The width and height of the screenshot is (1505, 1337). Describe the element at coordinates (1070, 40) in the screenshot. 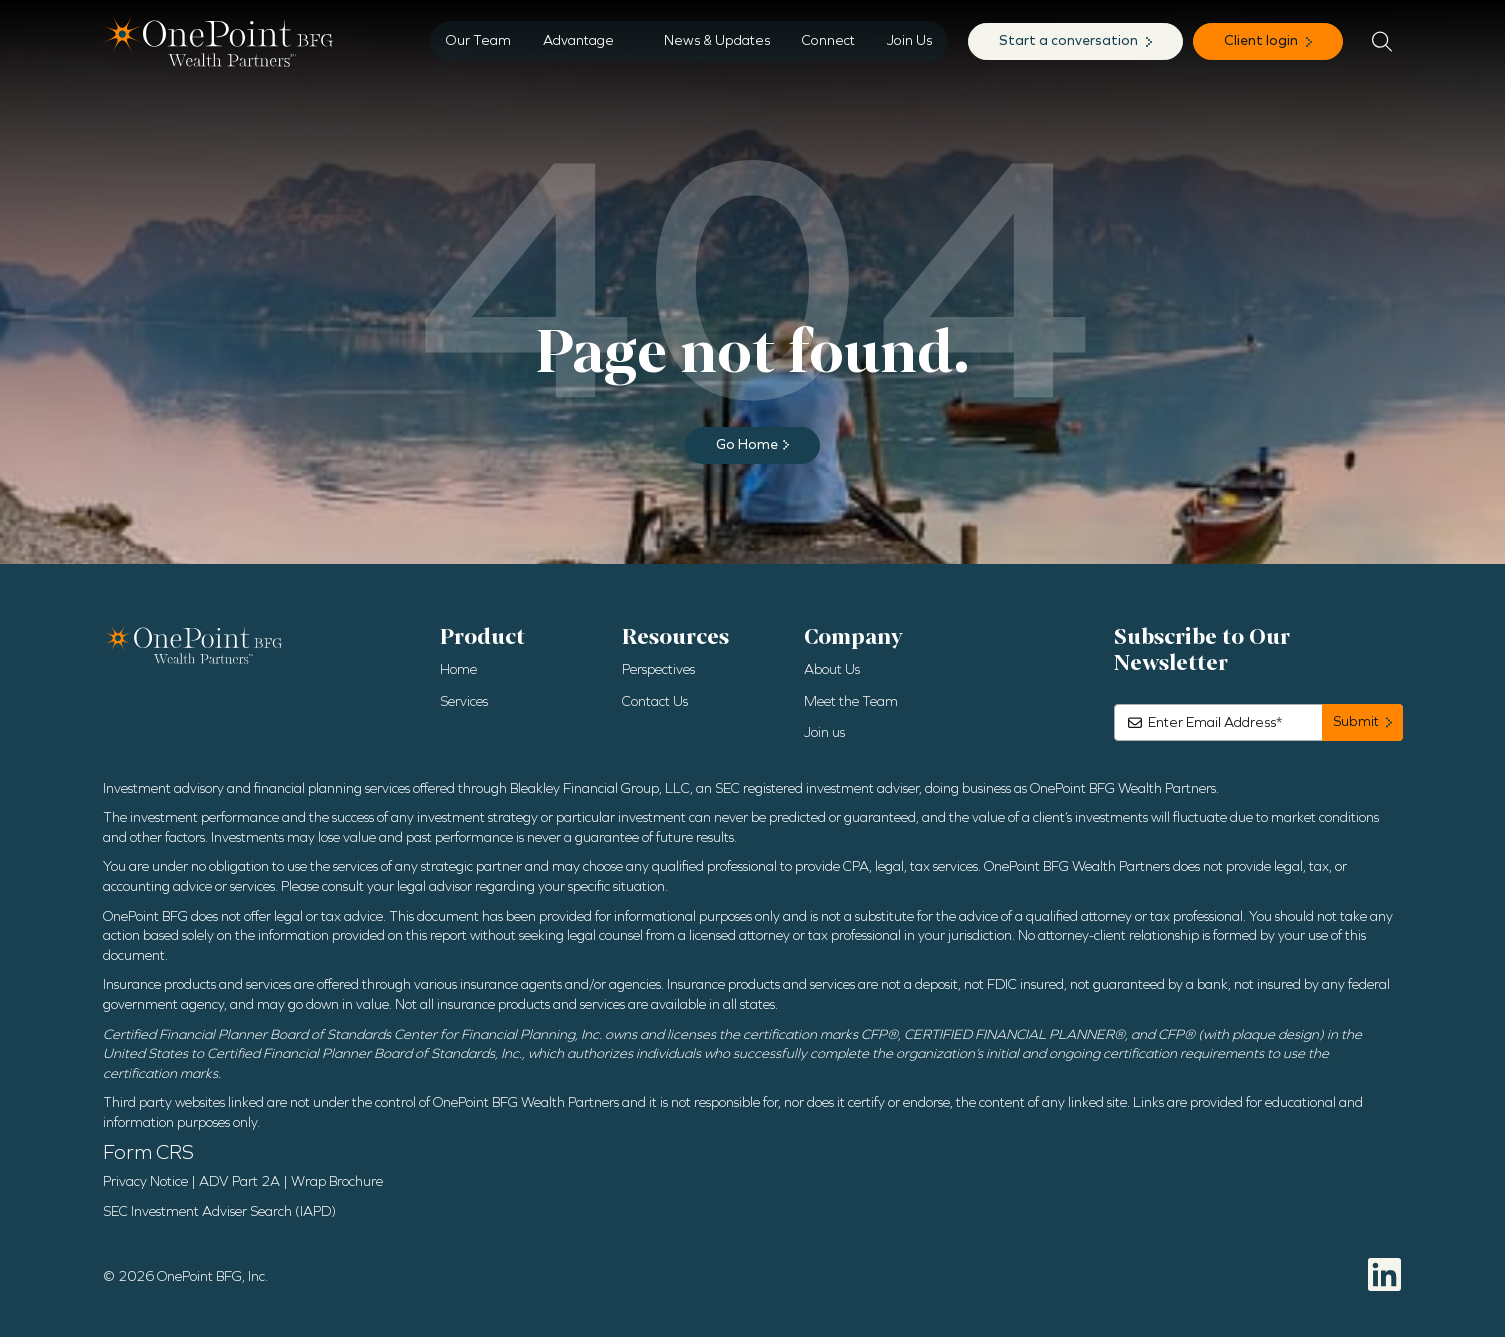

I see `Start a conversation` at that location.